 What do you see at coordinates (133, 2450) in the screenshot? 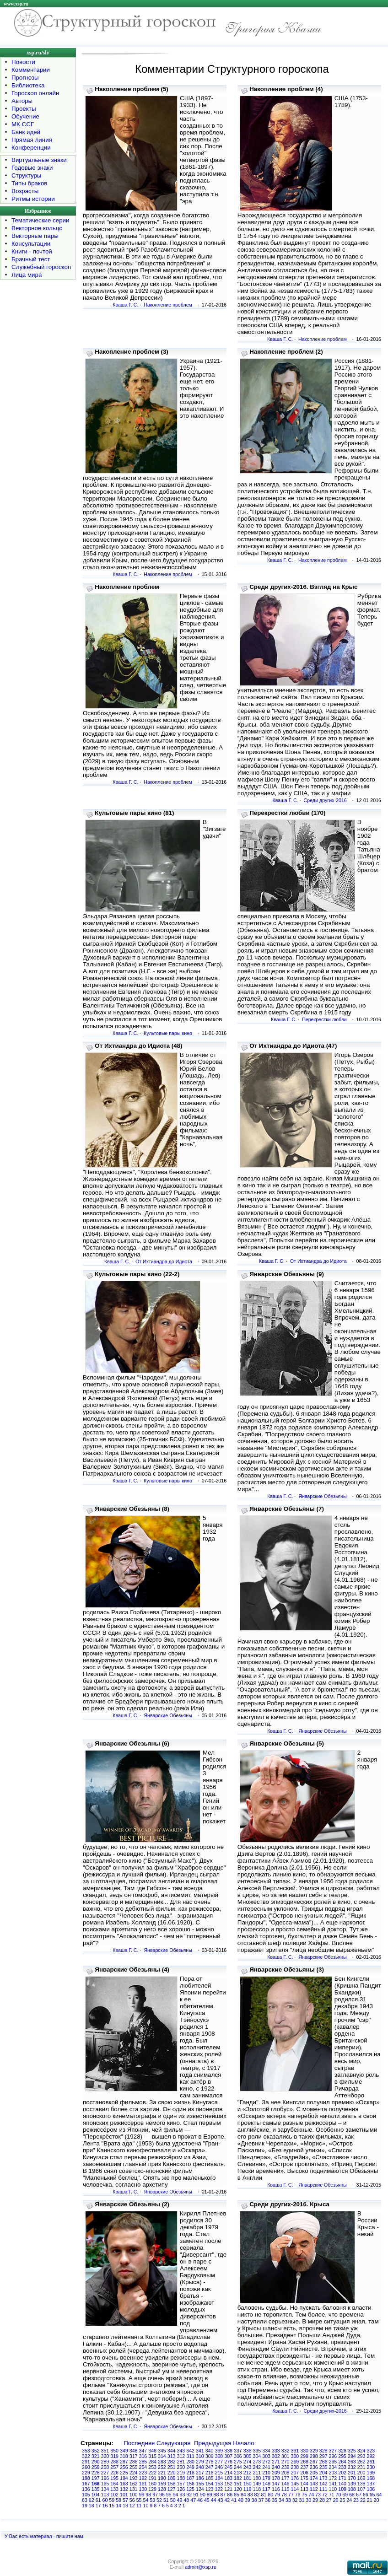
I see `348` at bounding box center [133, 2450].